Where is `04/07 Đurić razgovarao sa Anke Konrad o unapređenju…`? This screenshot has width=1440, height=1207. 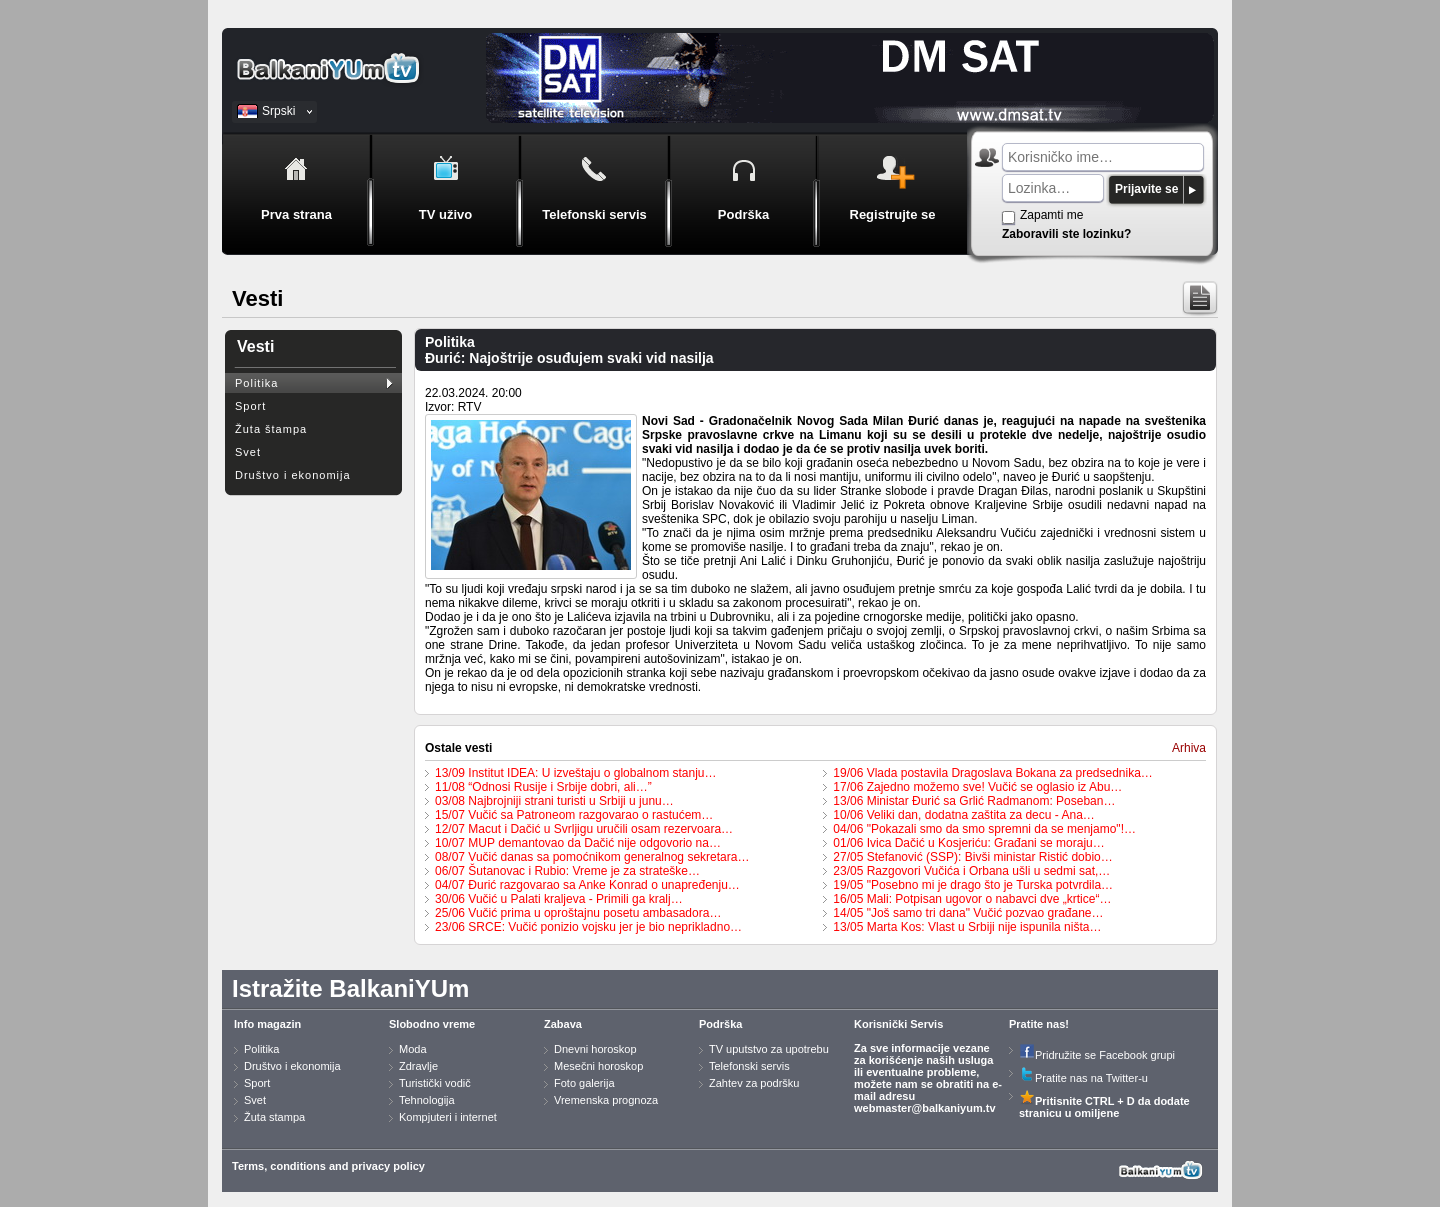
04/07 Đurić razgovarao sa Anke Konrad o unapređenju… is located at coordinates (587, 885).